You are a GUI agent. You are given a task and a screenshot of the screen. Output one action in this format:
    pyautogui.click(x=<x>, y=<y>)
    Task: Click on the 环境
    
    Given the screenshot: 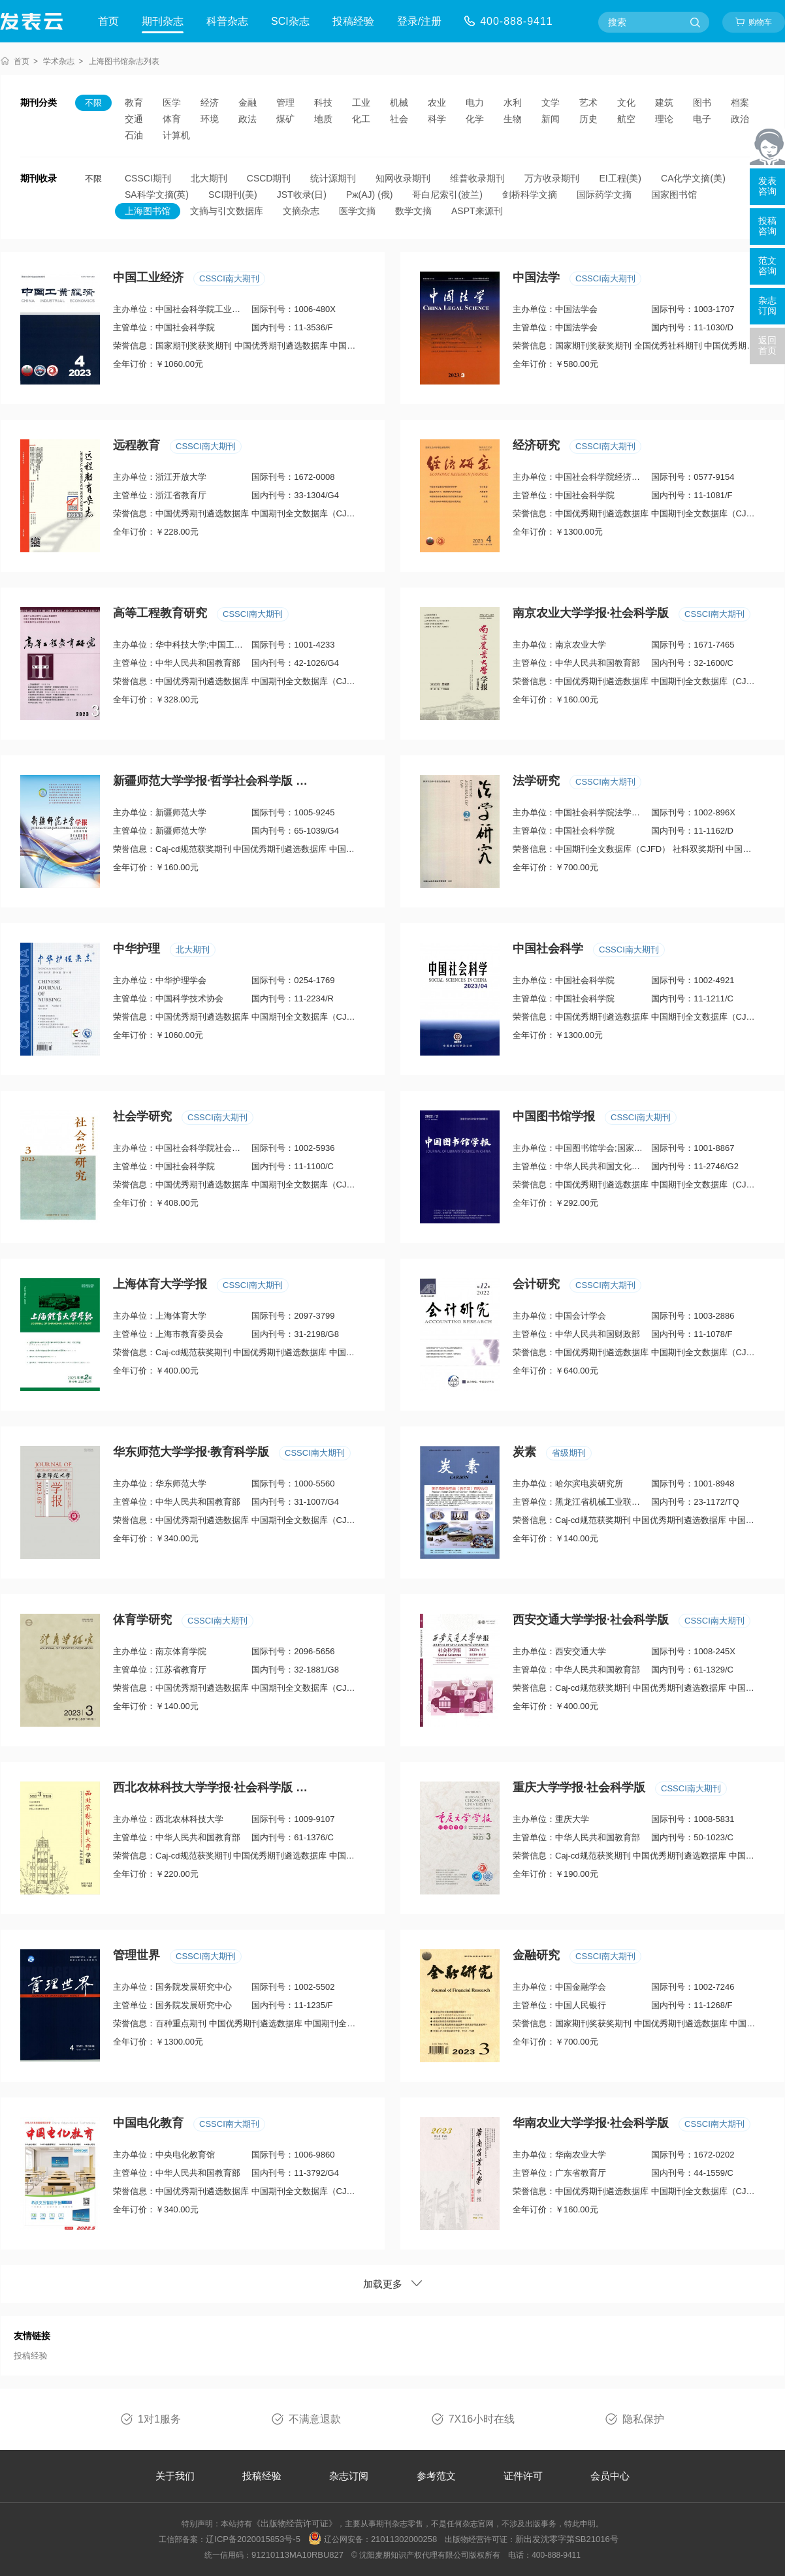 What is the action you would take?
    pyautogui.click(x=209, y=119)
    